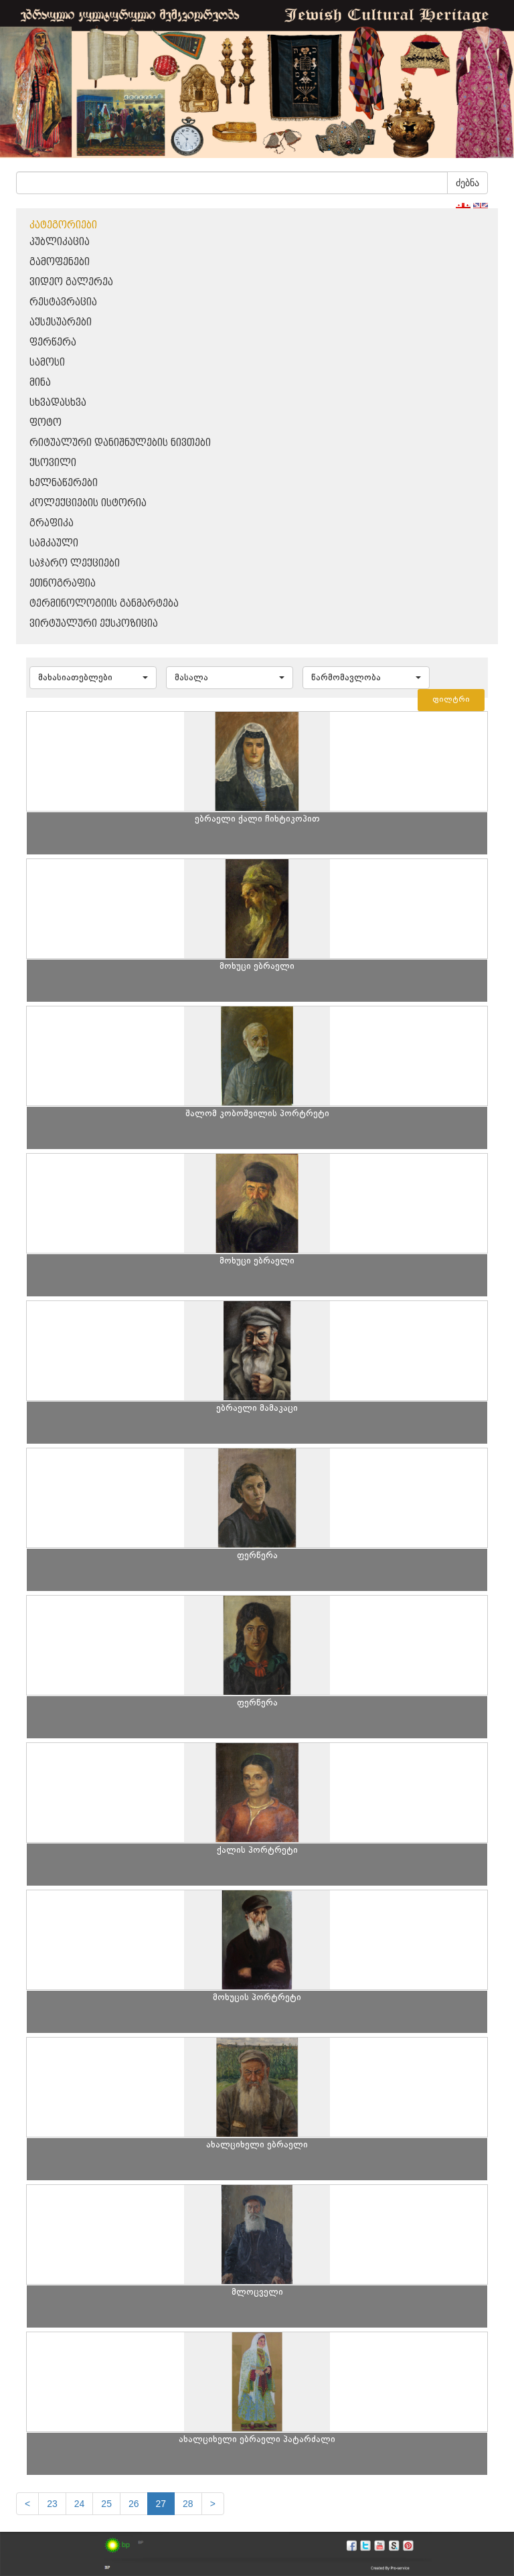  Describe the element at coordinates (57, 402) in the screenshot. I see `სხვადასხვა` at that location.